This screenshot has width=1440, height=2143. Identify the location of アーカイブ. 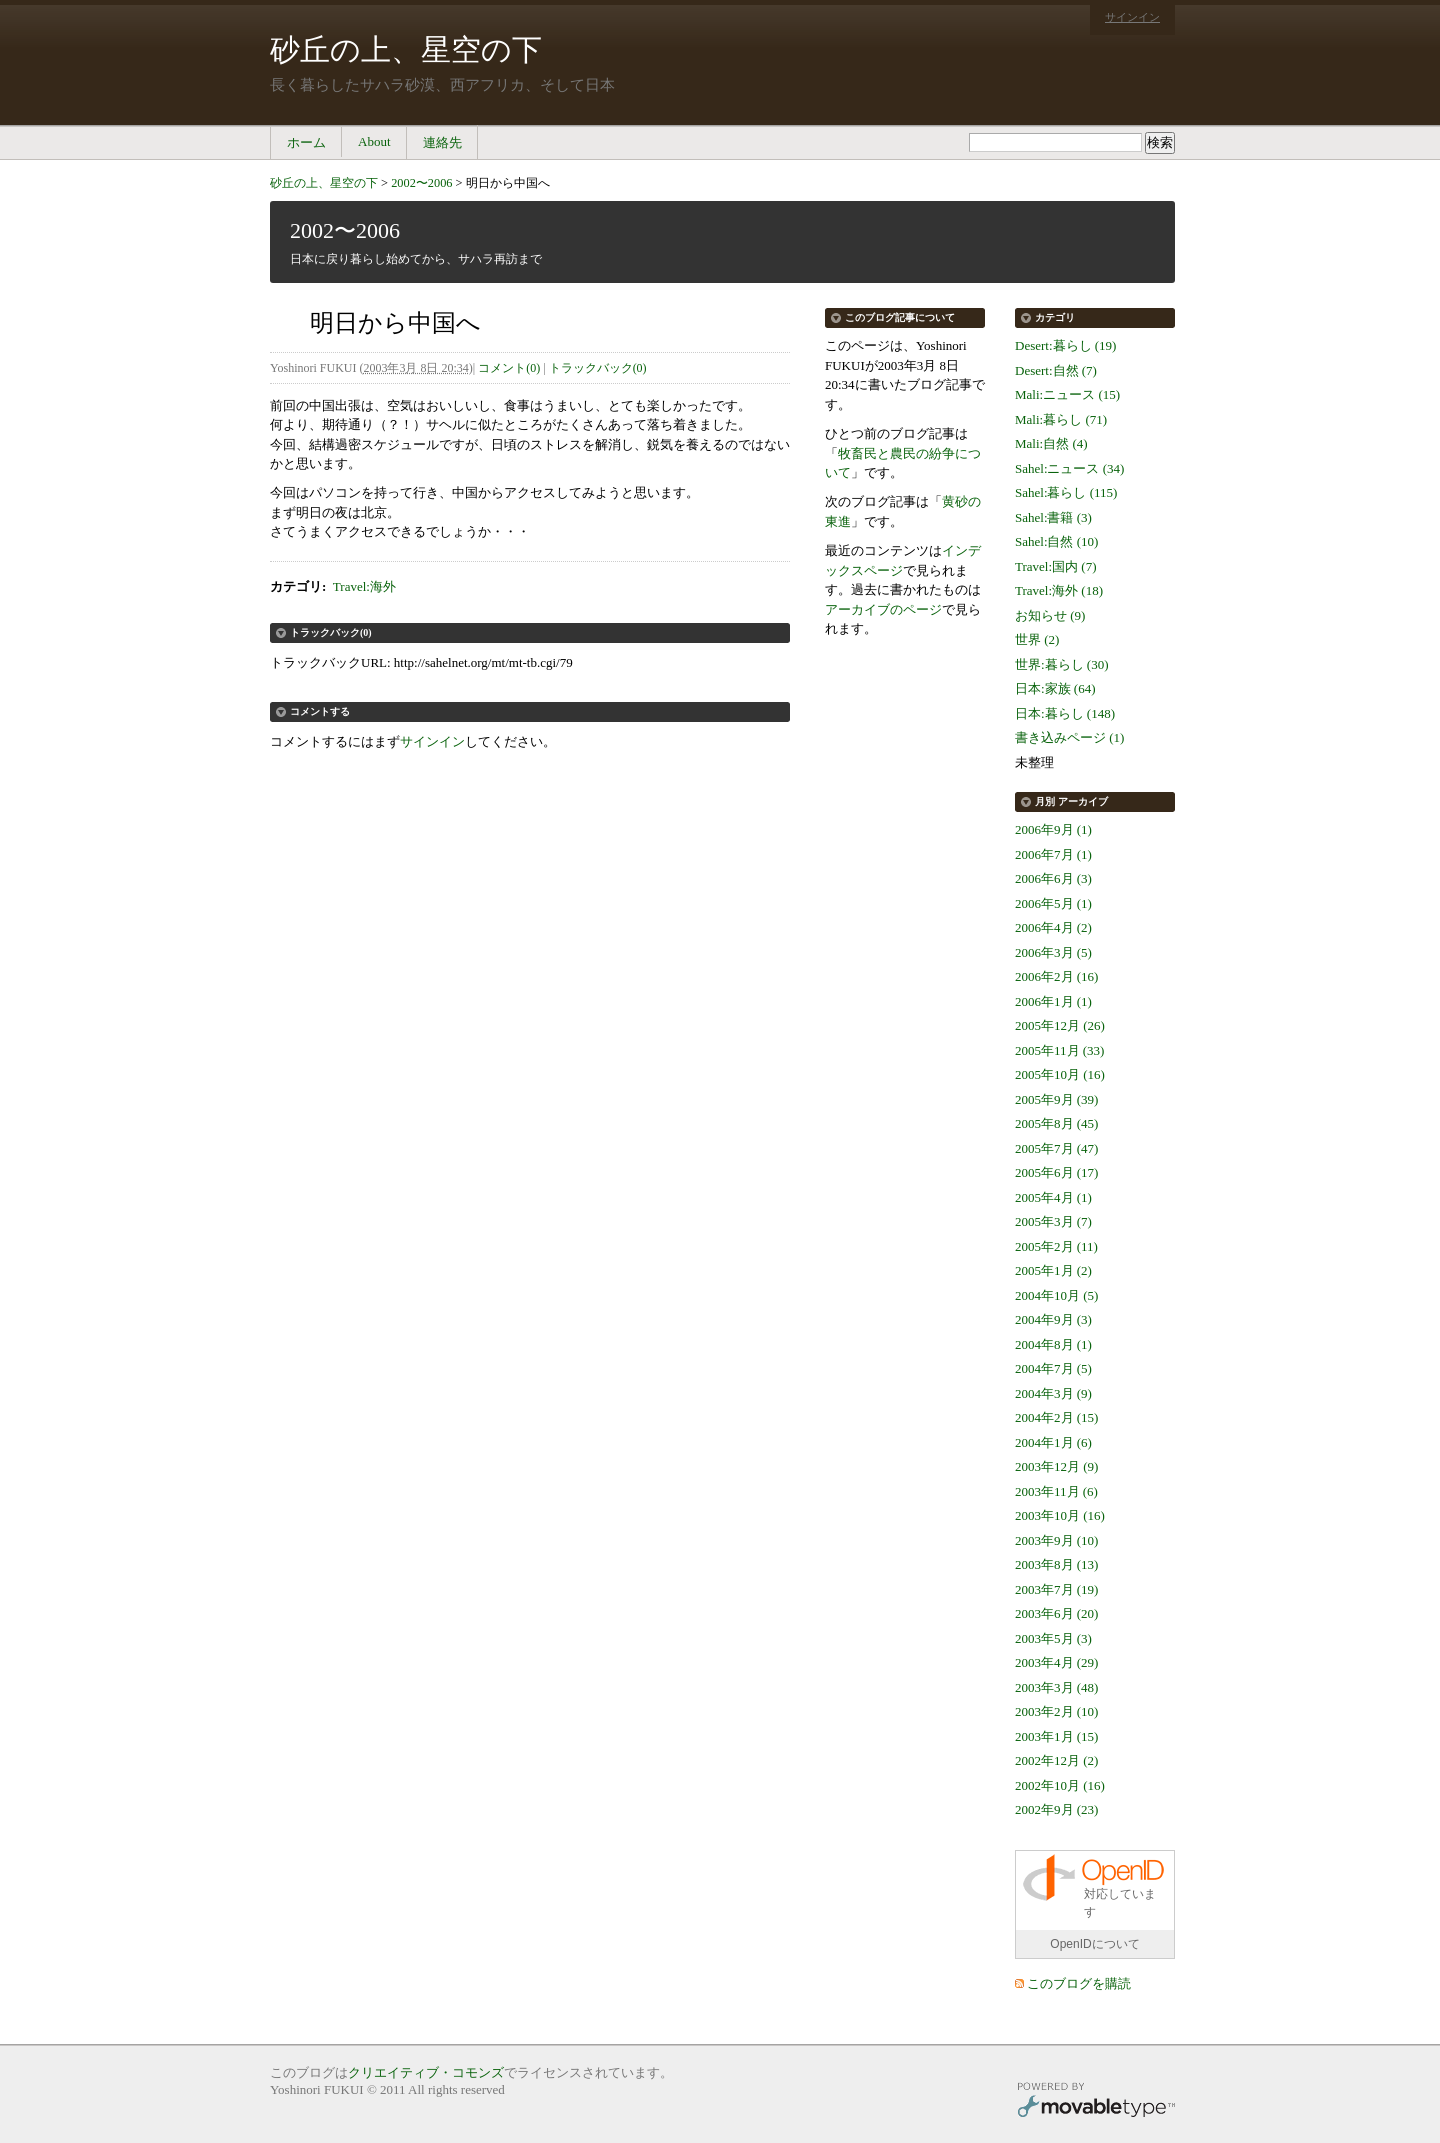
(1083, 801).